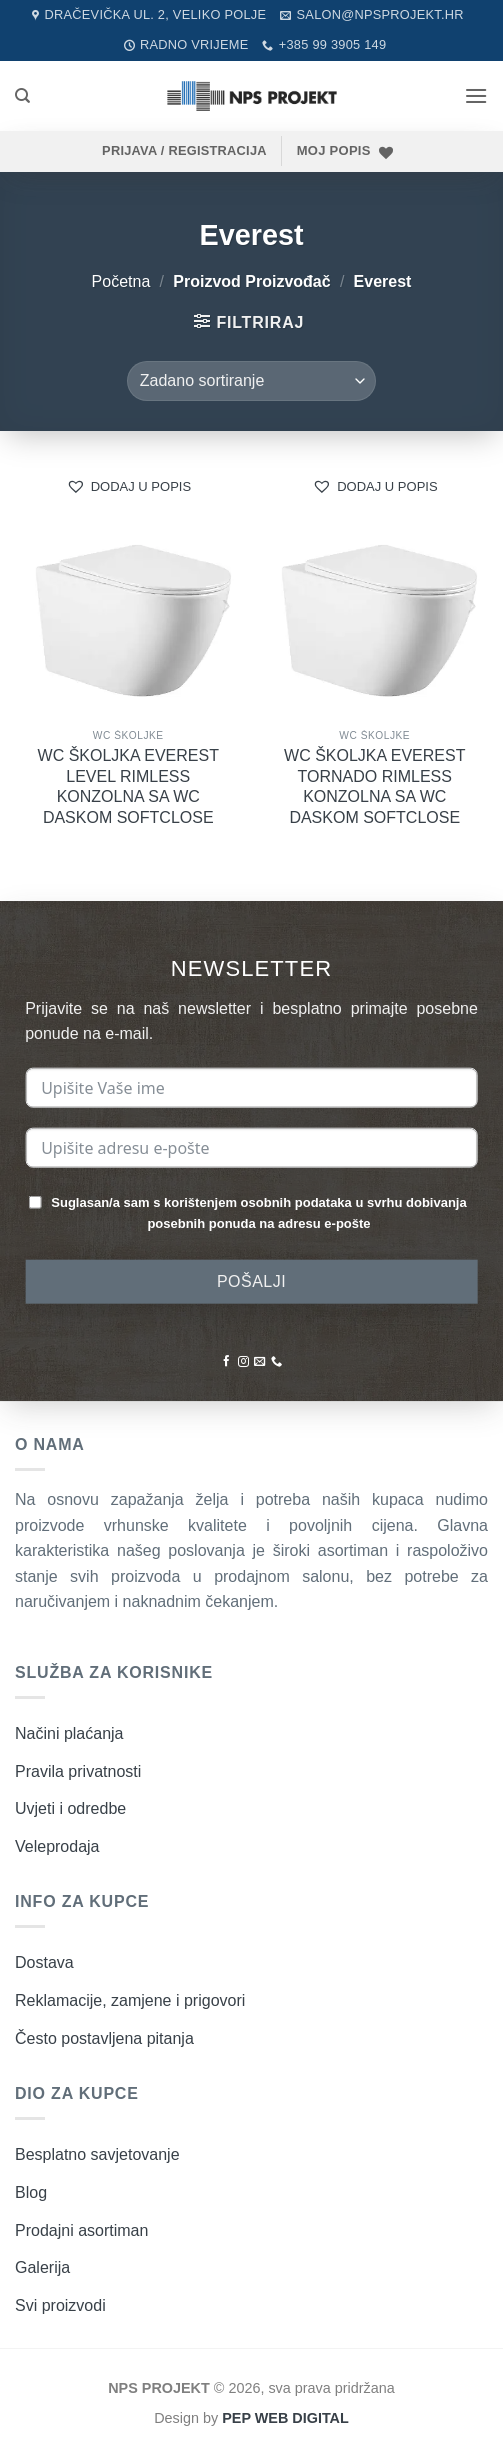 The image size is (503, 2445). What do you see at coordinates (251, 381) in the screenshot?
I see `[Narudžba]` at bounding box center [251, 381].